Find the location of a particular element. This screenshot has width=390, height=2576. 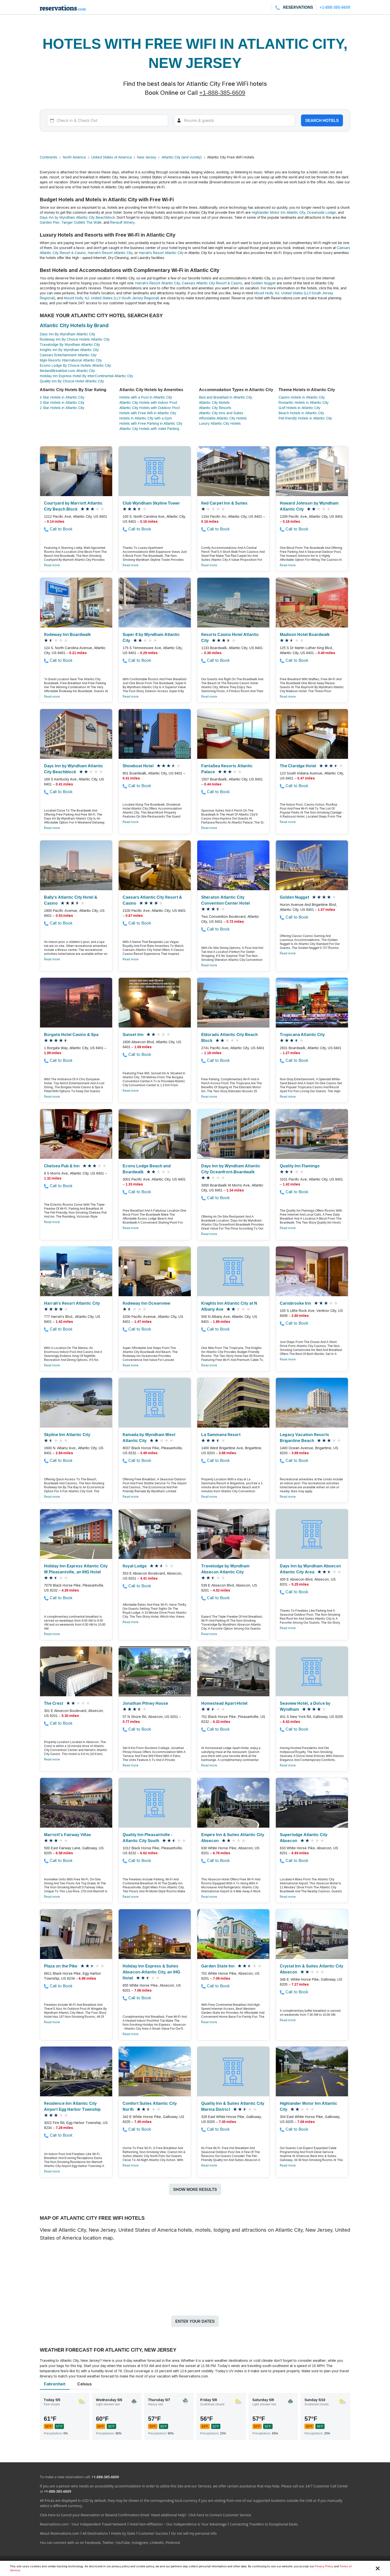

Econo Lodge By Choice Hotels Atlantic City is located at coordinates (75, 365).